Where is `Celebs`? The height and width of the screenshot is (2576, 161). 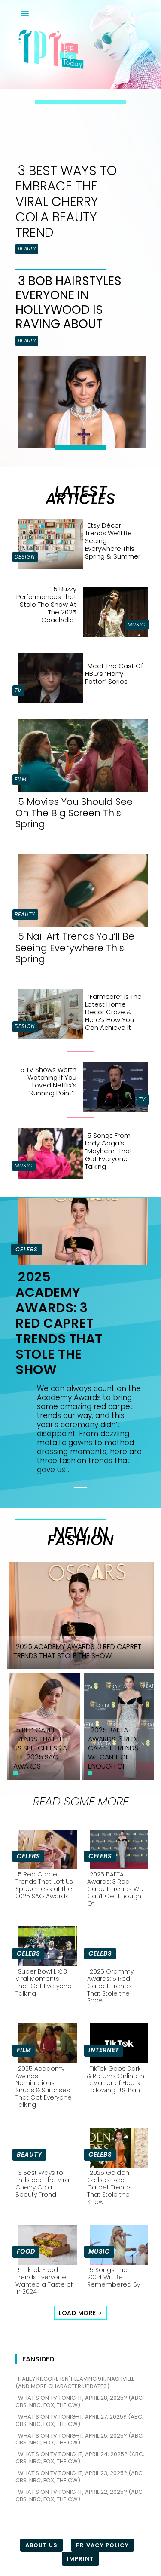
Celebs is located at coordinates (26, 1249).